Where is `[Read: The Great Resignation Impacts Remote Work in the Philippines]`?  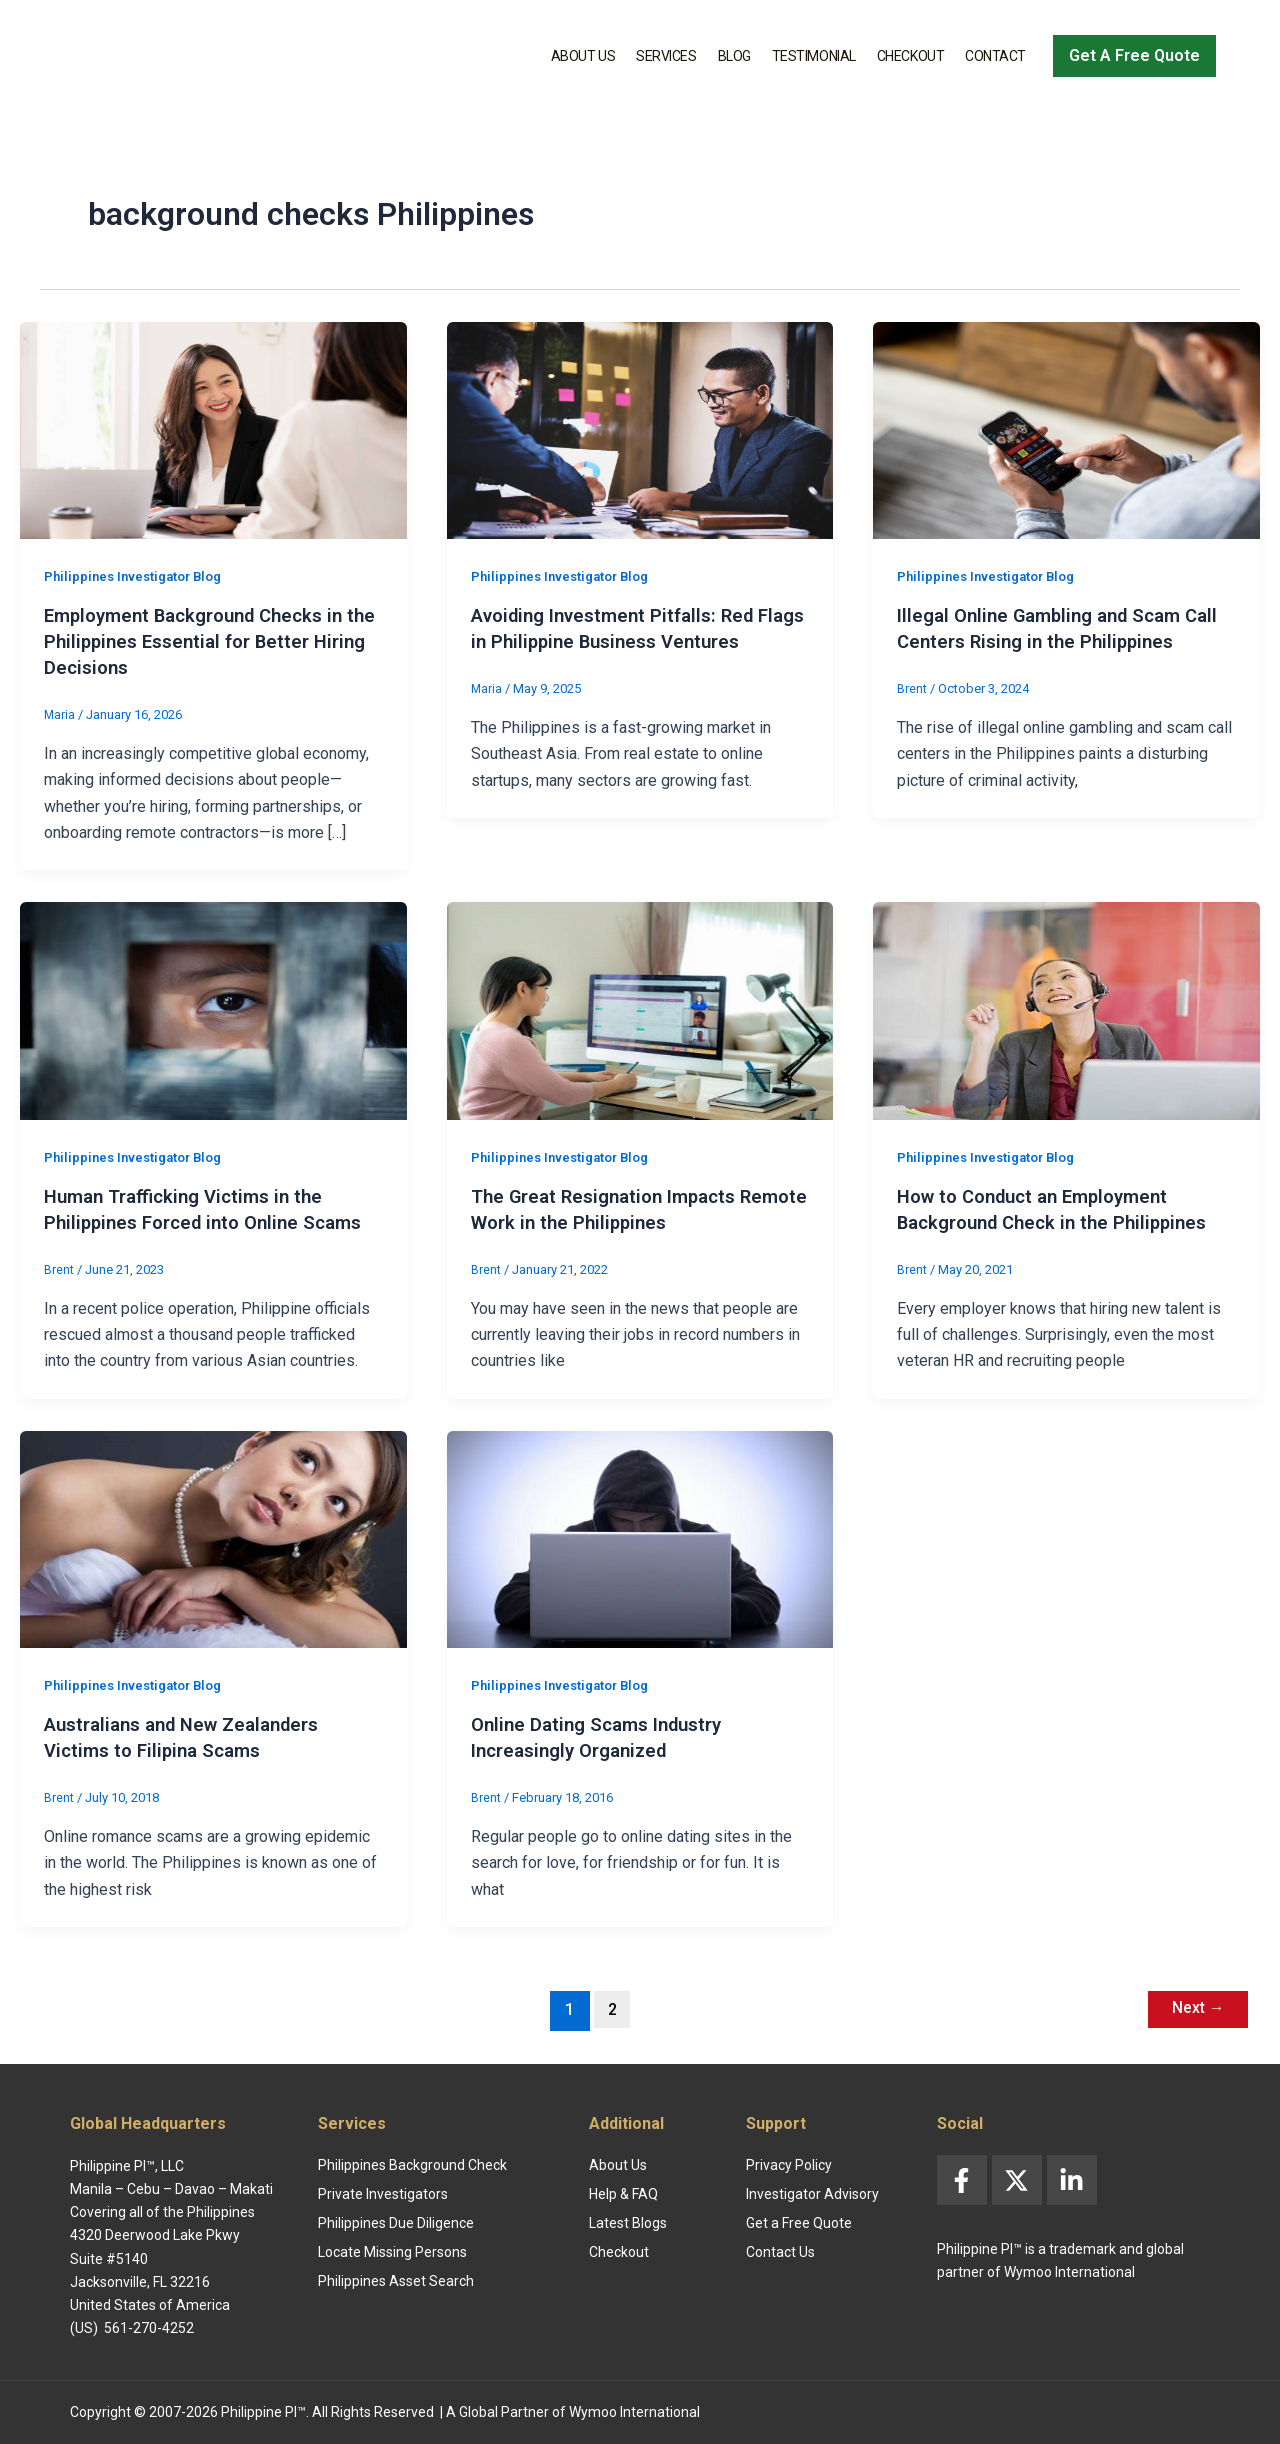
[Read: The Great Resignation Impacts Remote Work in the Philippines] is located at coordinates (640, 1009).